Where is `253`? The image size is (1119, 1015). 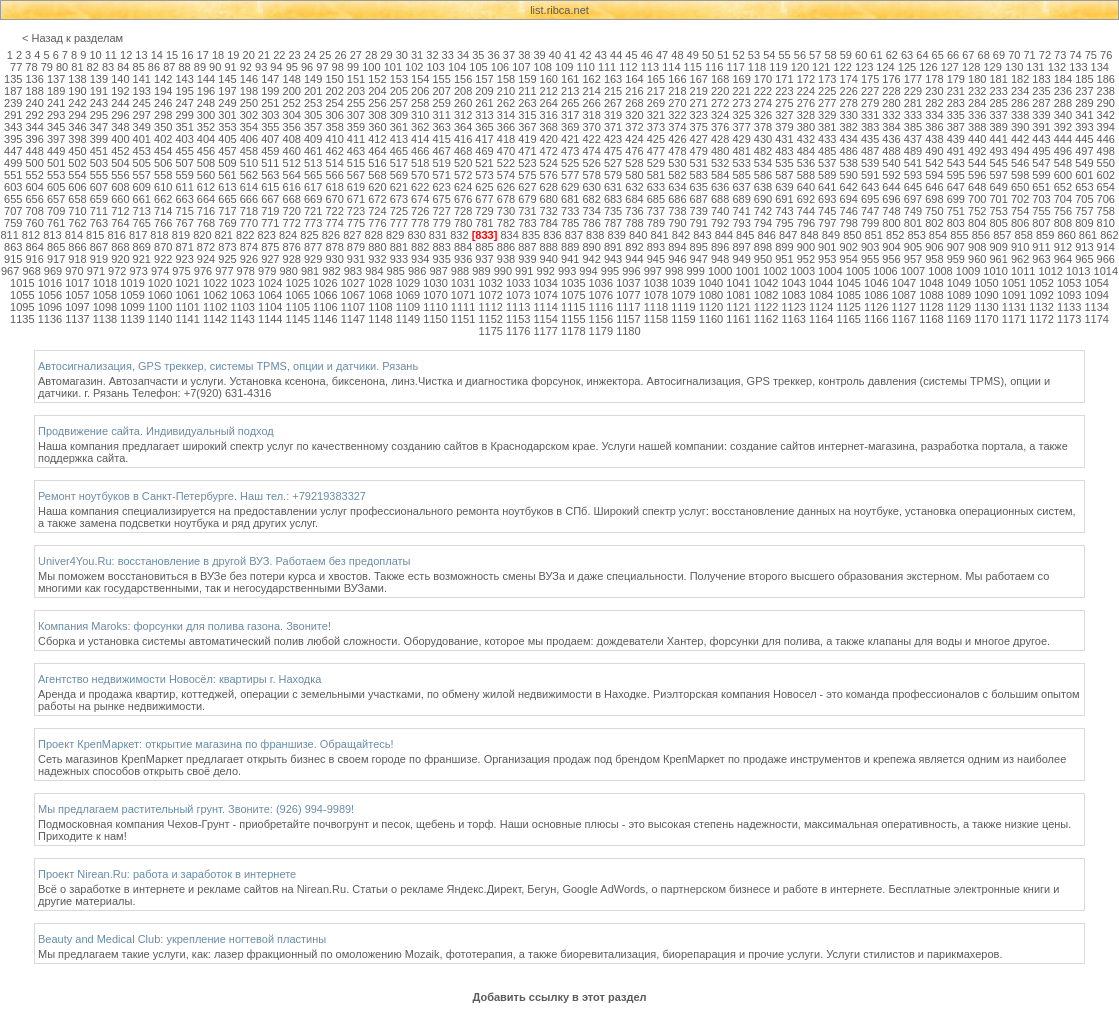 253 is located at coordinates (313, 103).